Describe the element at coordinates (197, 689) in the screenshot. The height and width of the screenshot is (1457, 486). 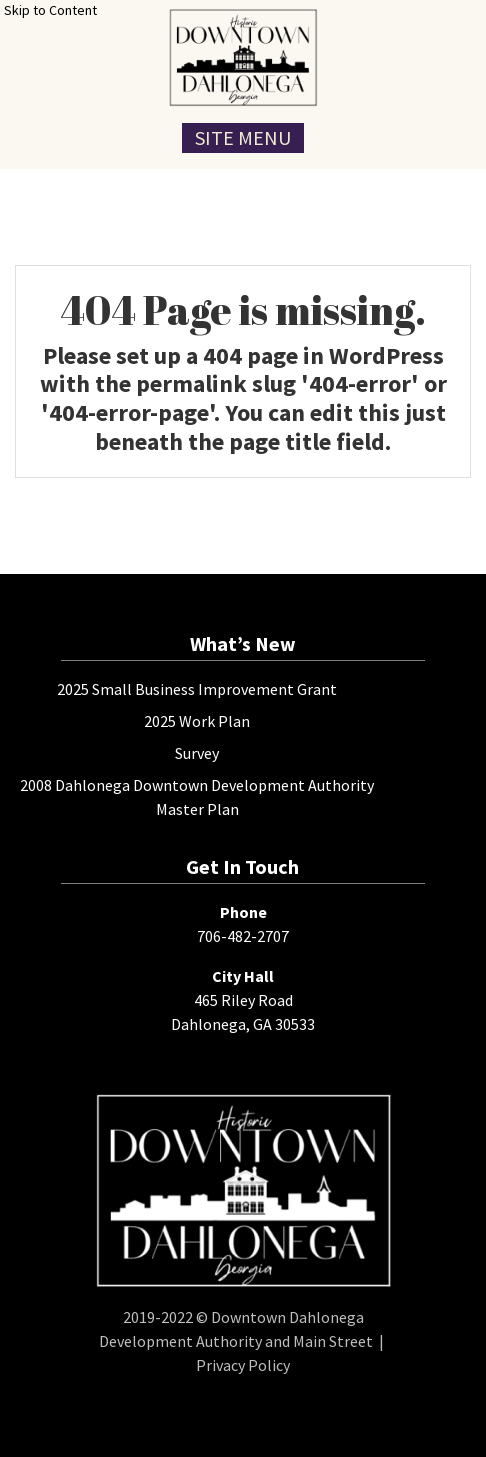
I see `2025 Small Business Improvement Grant` at that location.